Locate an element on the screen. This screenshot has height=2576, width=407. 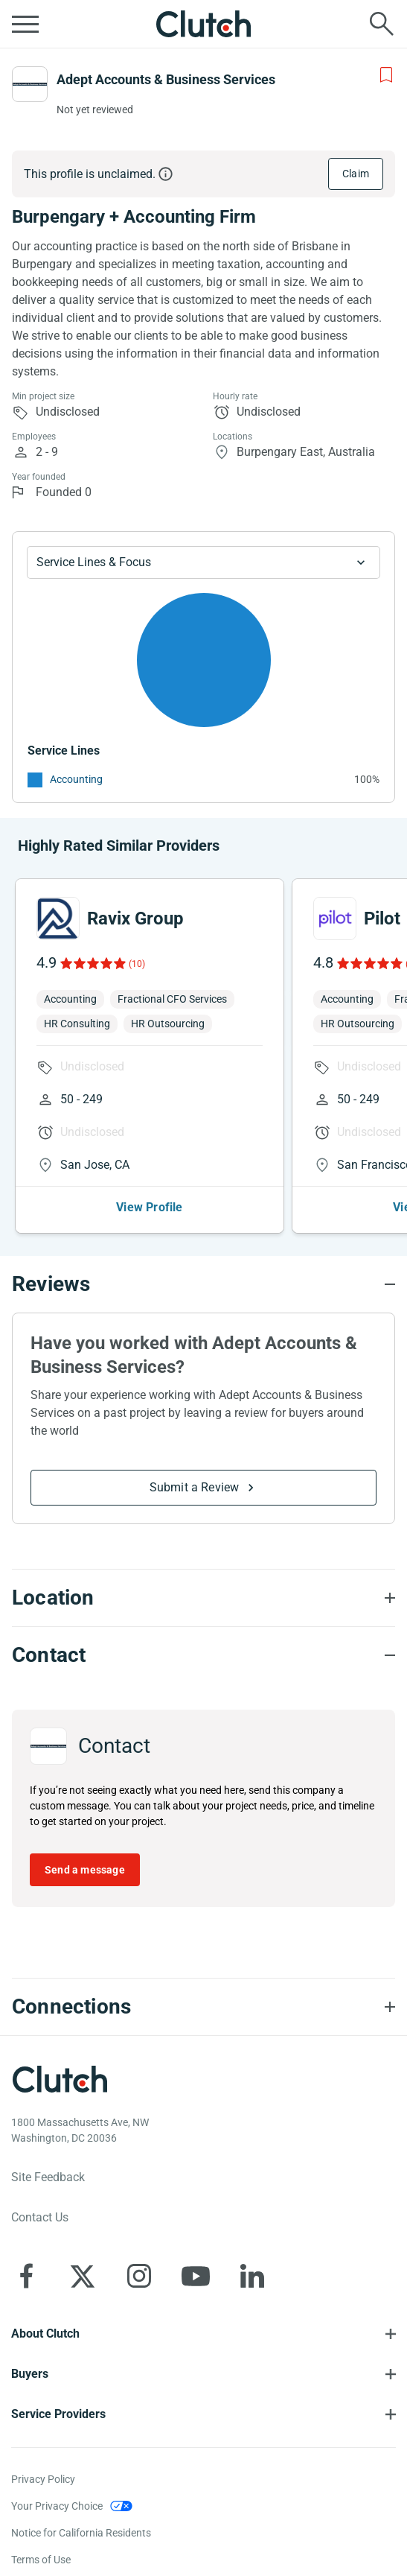
[Contact section accordion] is located at coordinates (203, 1655).